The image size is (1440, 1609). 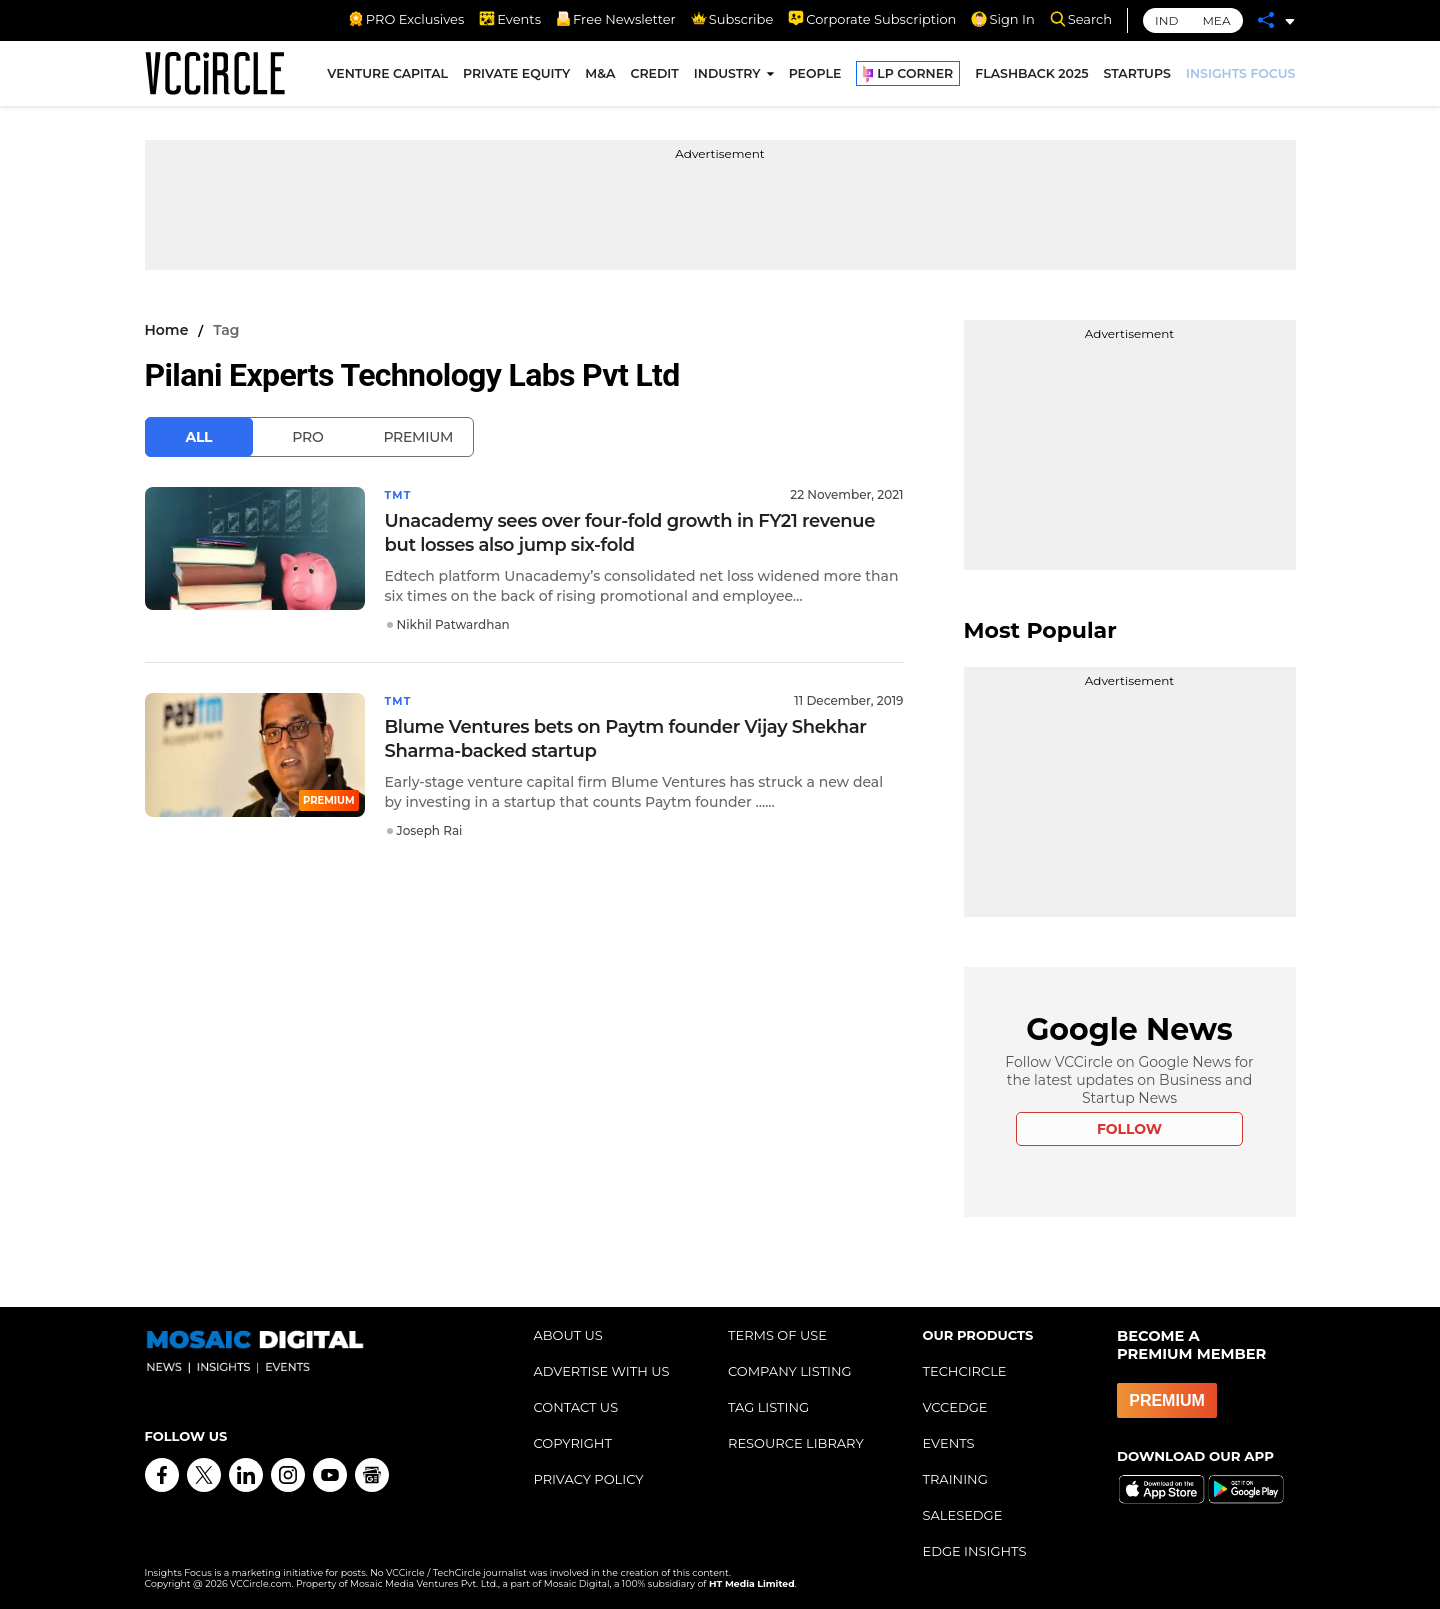 I want to click on VCCEDGE, so click(x=955, y=1407).